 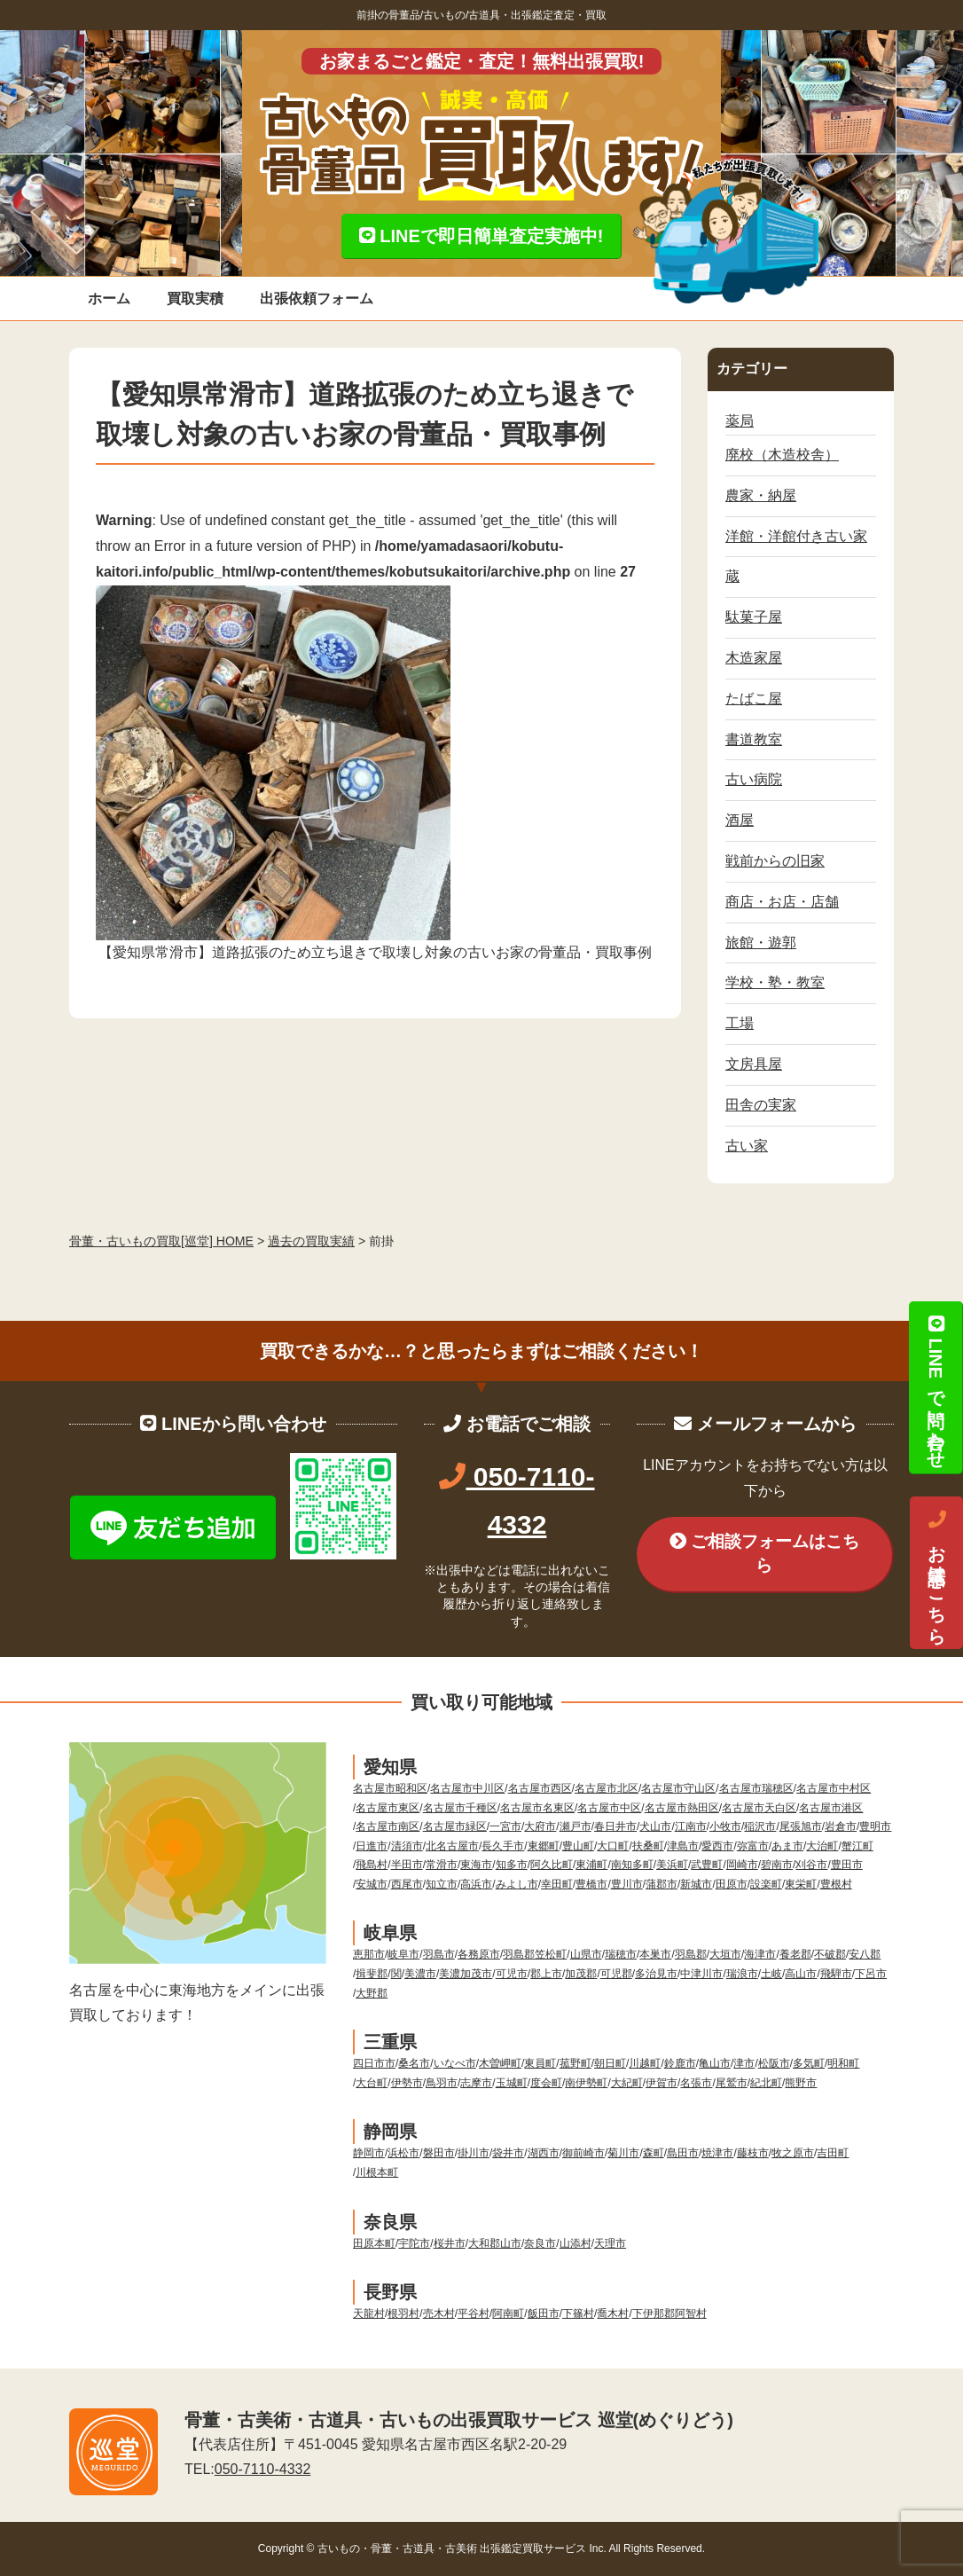 I want to click on 明和町, so click(x=843, y=2063).